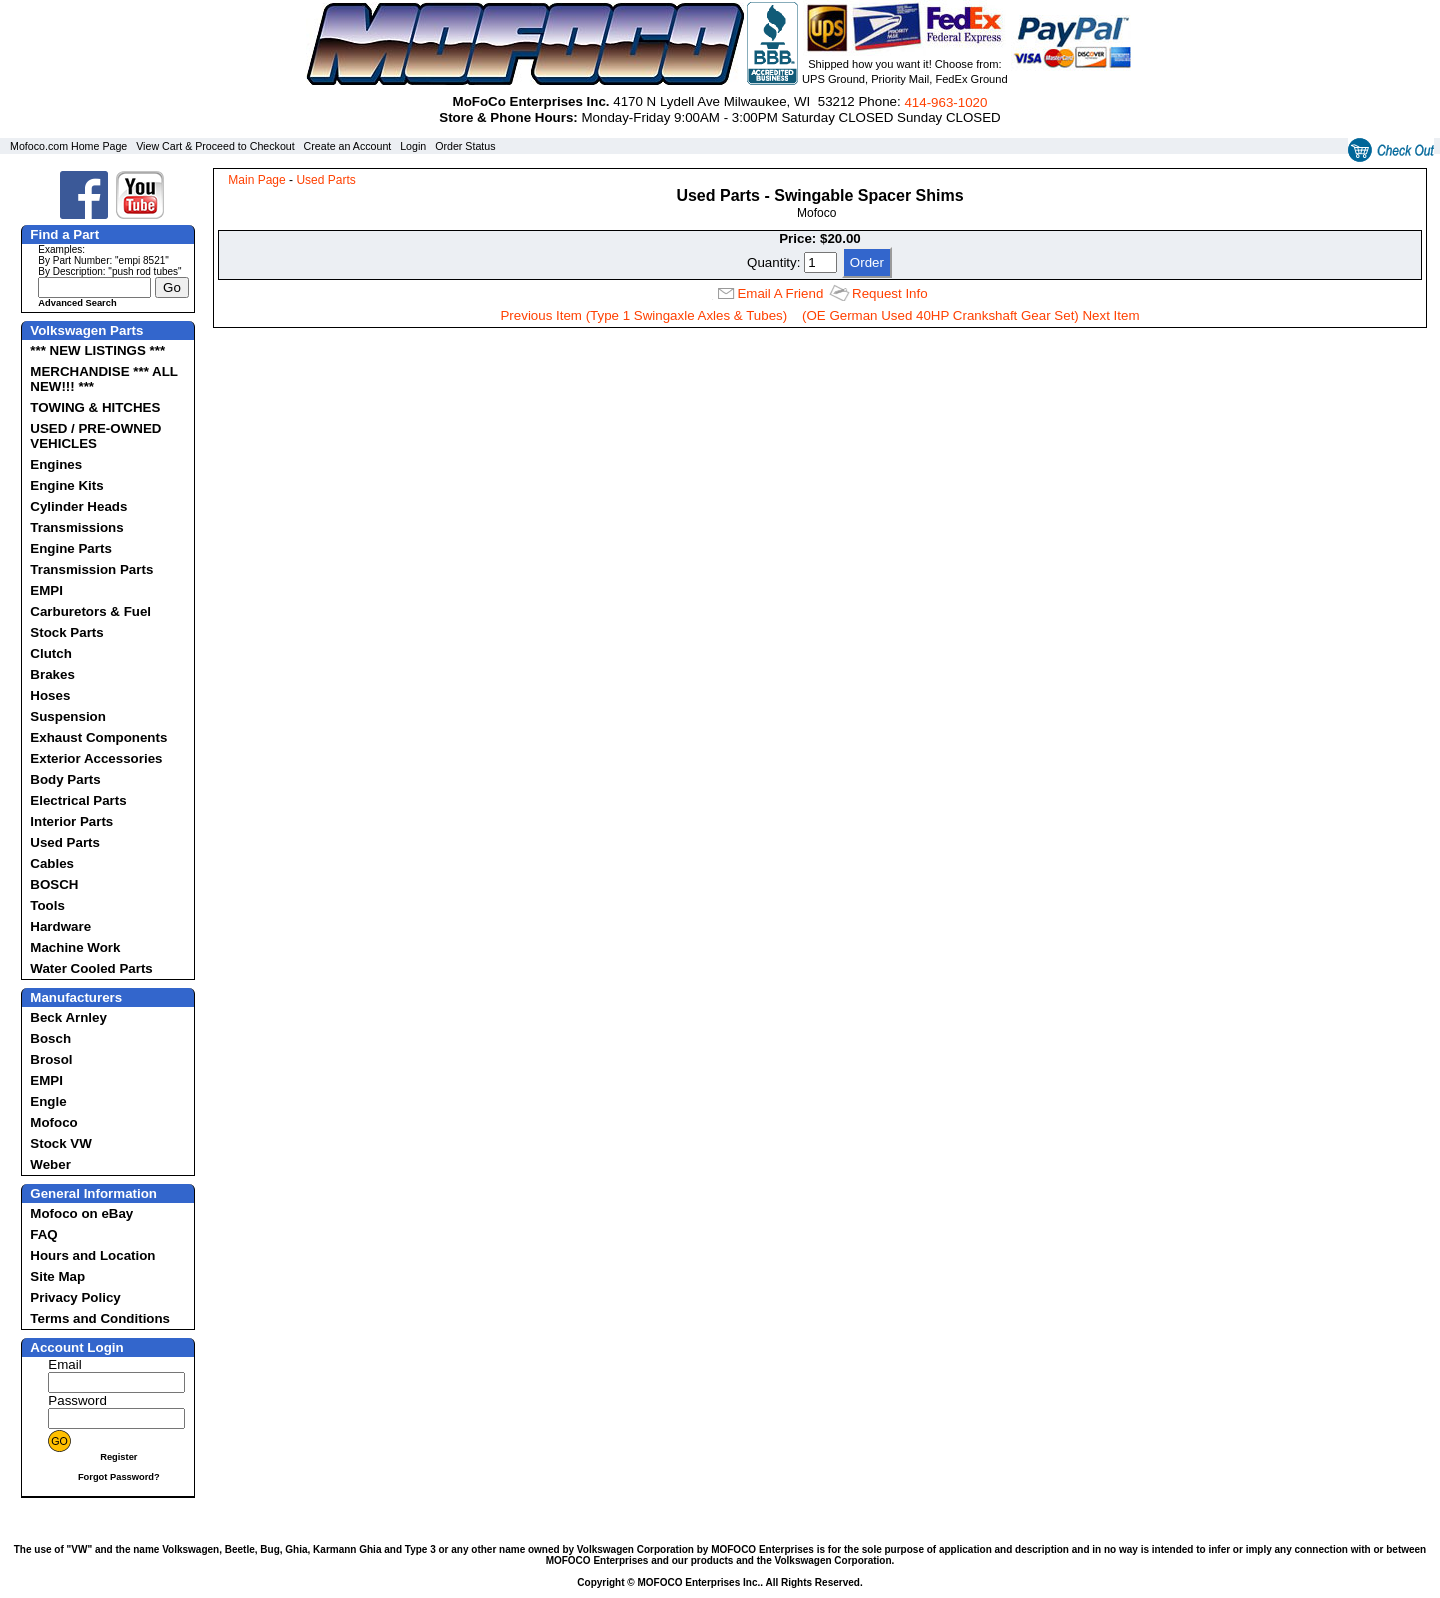 This screenshot has width=1440, height=1598. I want to click on Beck Arnley, so click(68, 1017).